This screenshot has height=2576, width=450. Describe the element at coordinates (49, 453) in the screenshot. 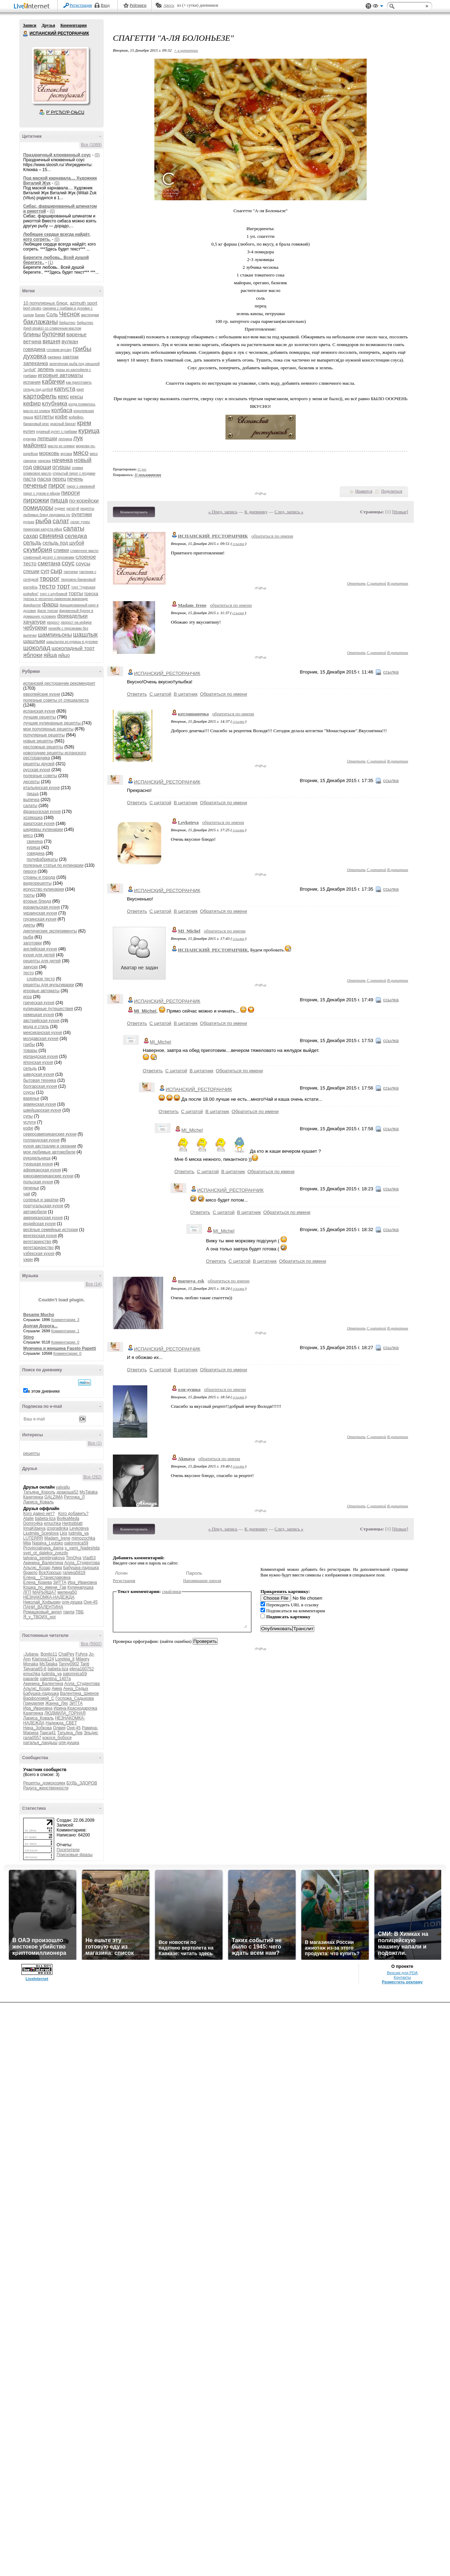

I see `морковь` at that location.